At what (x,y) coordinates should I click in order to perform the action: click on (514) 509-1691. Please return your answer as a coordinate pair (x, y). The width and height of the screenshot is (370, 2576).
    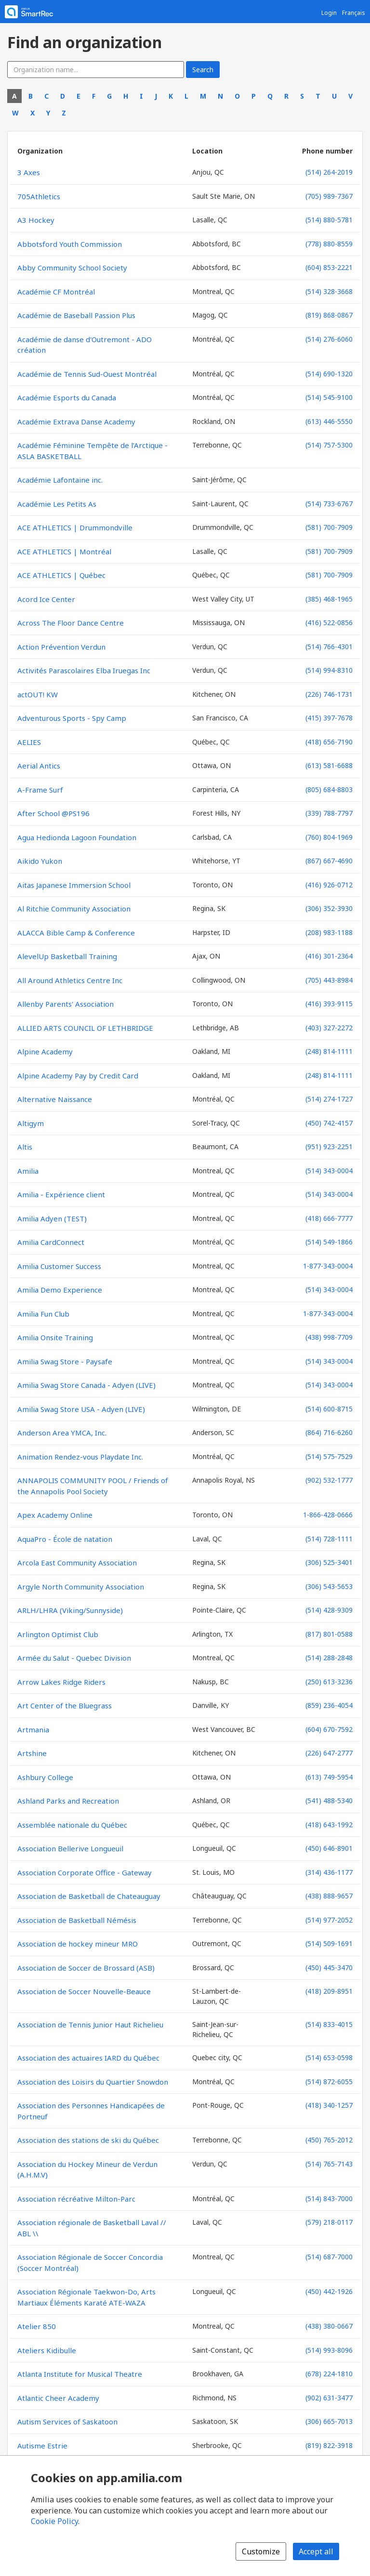
    Looking at the image, I should click on (329, 1943).